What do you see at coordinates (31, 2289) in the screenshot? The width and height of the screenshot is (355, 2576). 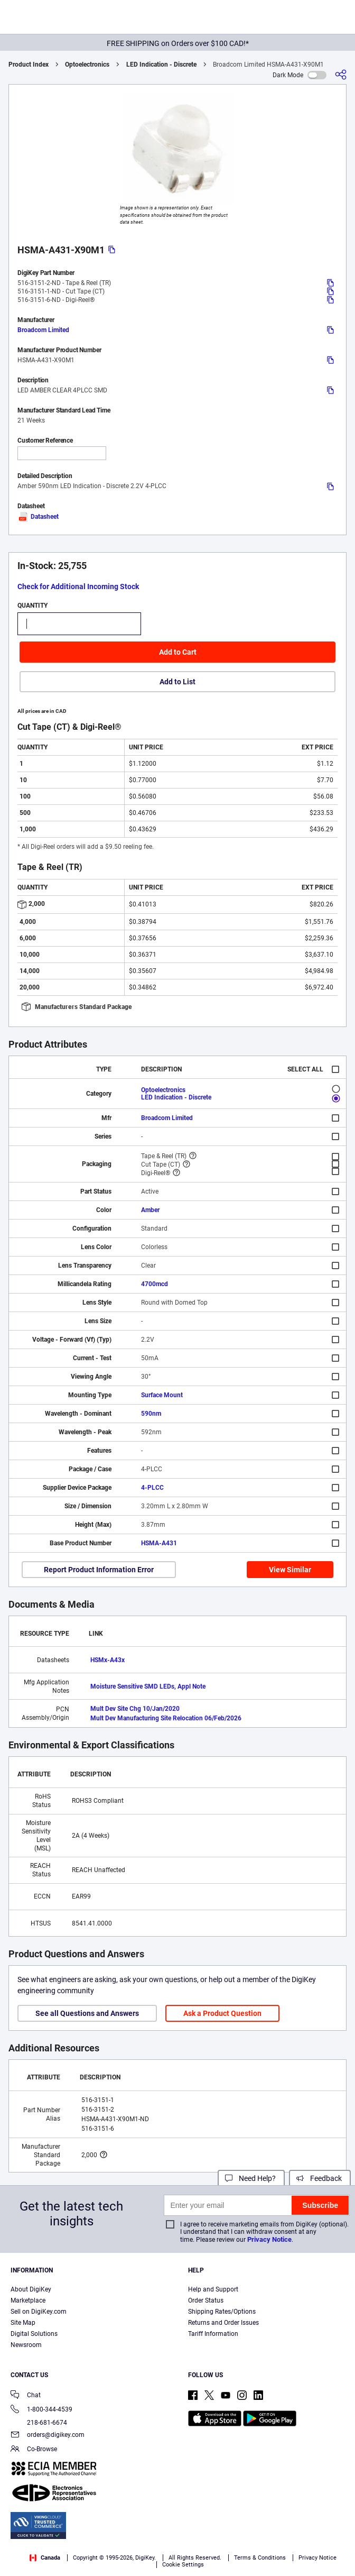 I see `About DigiKey` at bounding box center [31, 2289].